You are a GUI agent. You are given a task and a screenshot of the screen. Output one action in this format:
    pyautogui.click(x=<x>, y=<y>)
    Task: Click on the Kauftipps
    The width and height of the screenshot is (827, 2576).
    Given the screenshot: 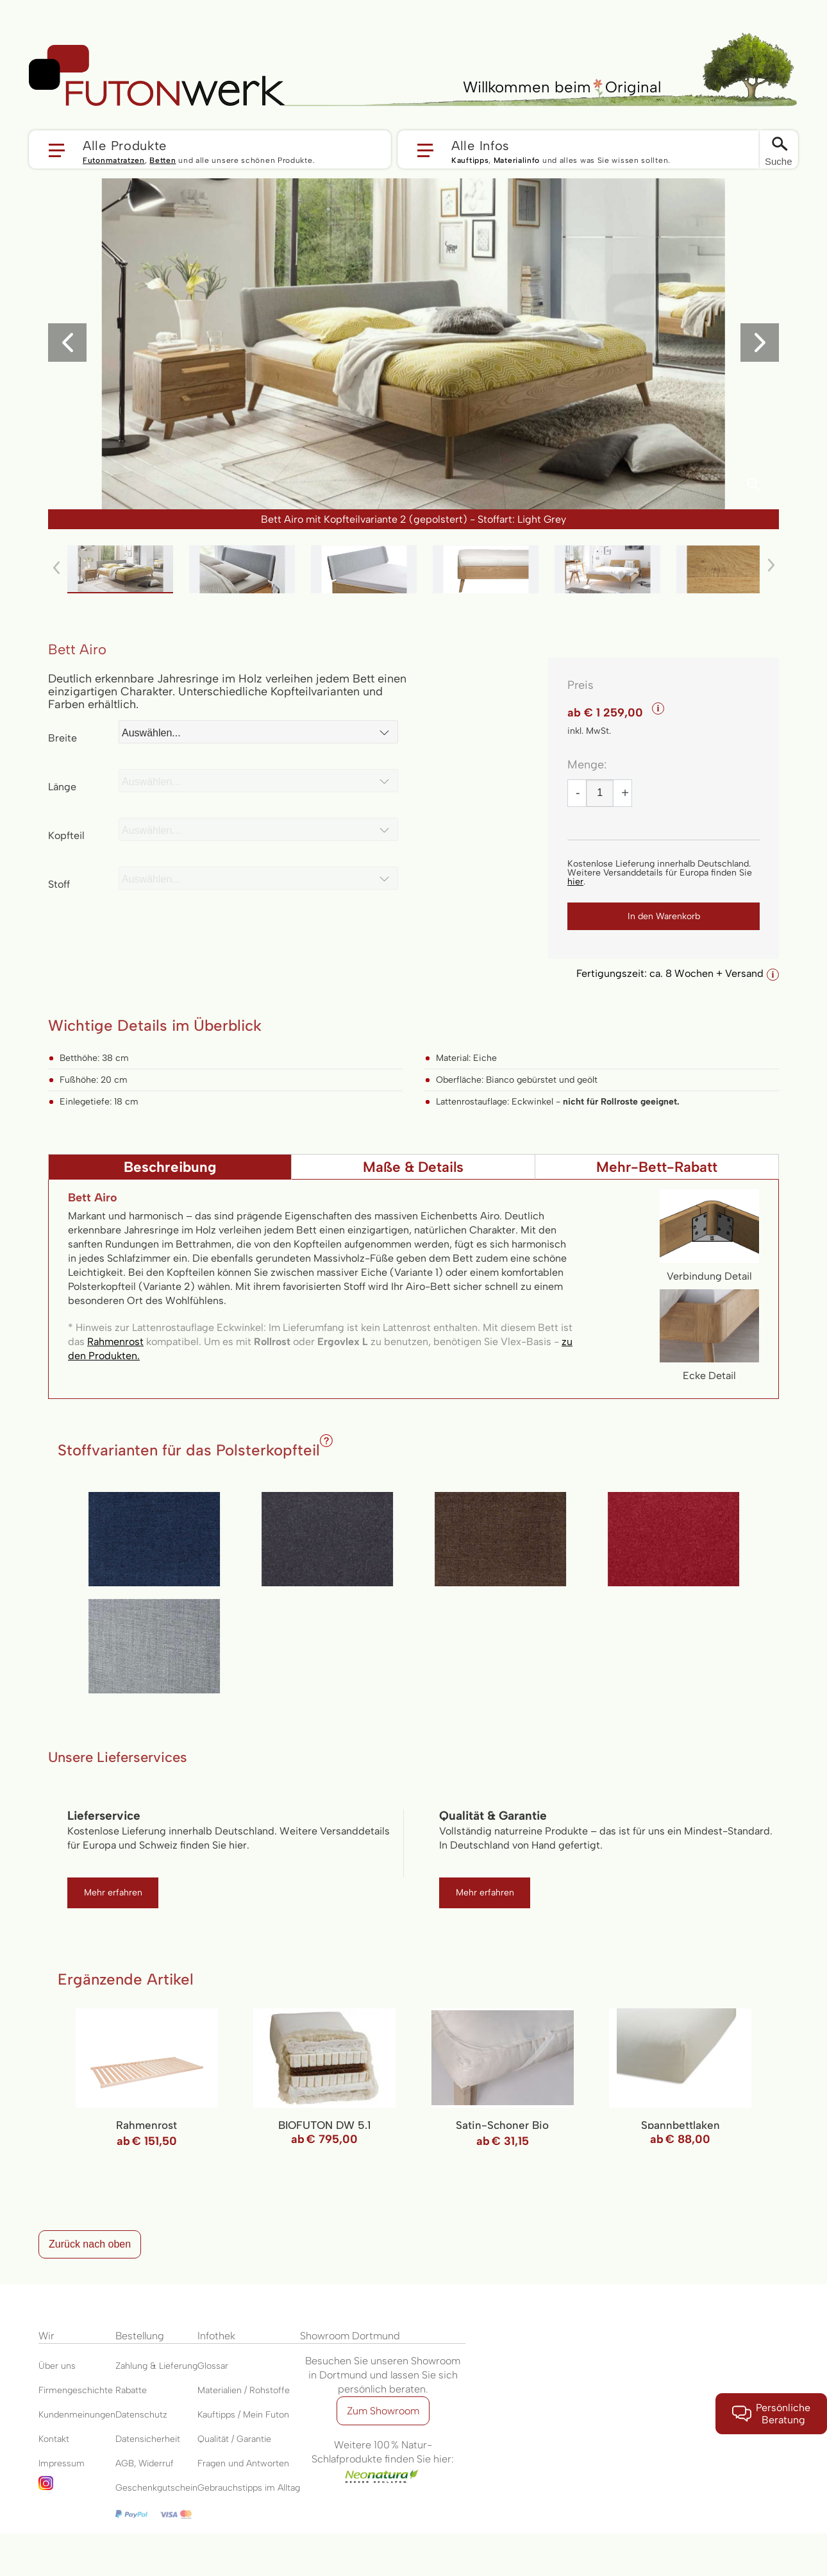 What is the action you would take?
    pyautogui.click(x=470, y=160)
    